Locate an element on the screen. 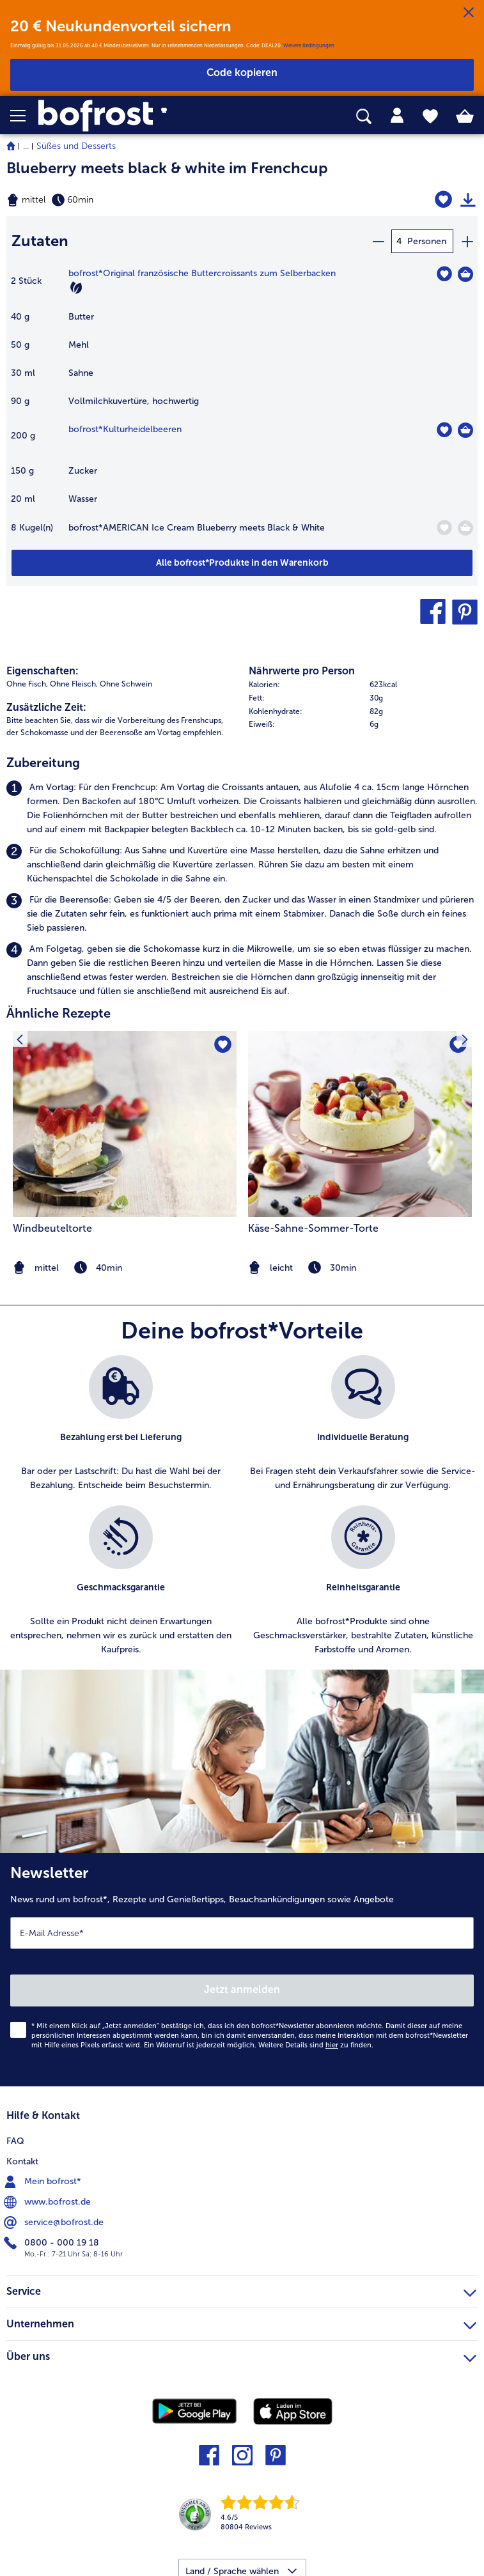 This screenshot has width=484, height=2576. Windbeuteltorte is located at coordinates (52, 1228).